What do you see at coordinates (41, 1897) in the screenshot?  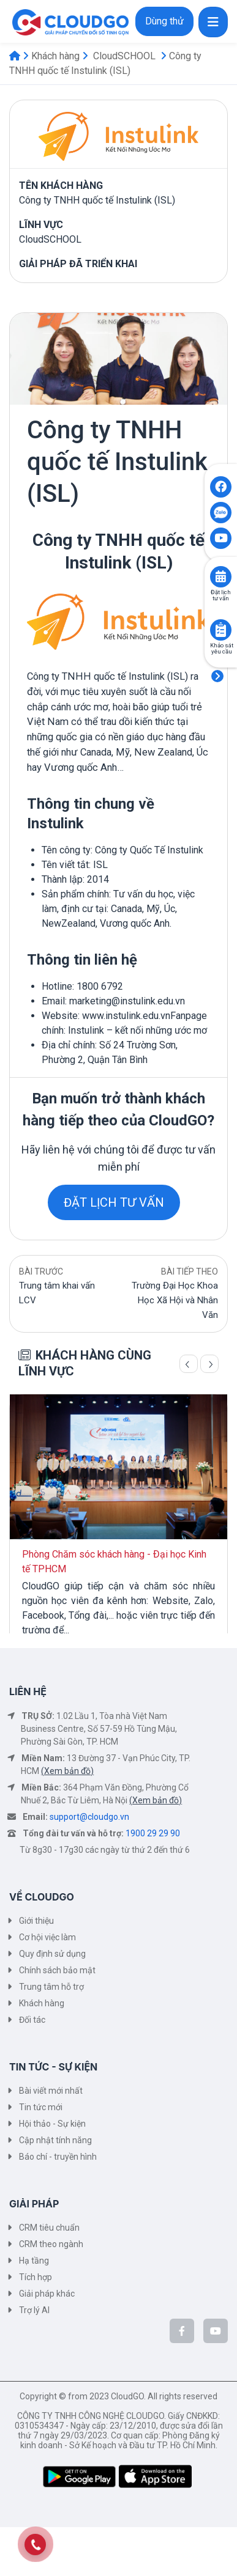 I see `VỀ CLOUDGO` at bounding box center [41, 1897].